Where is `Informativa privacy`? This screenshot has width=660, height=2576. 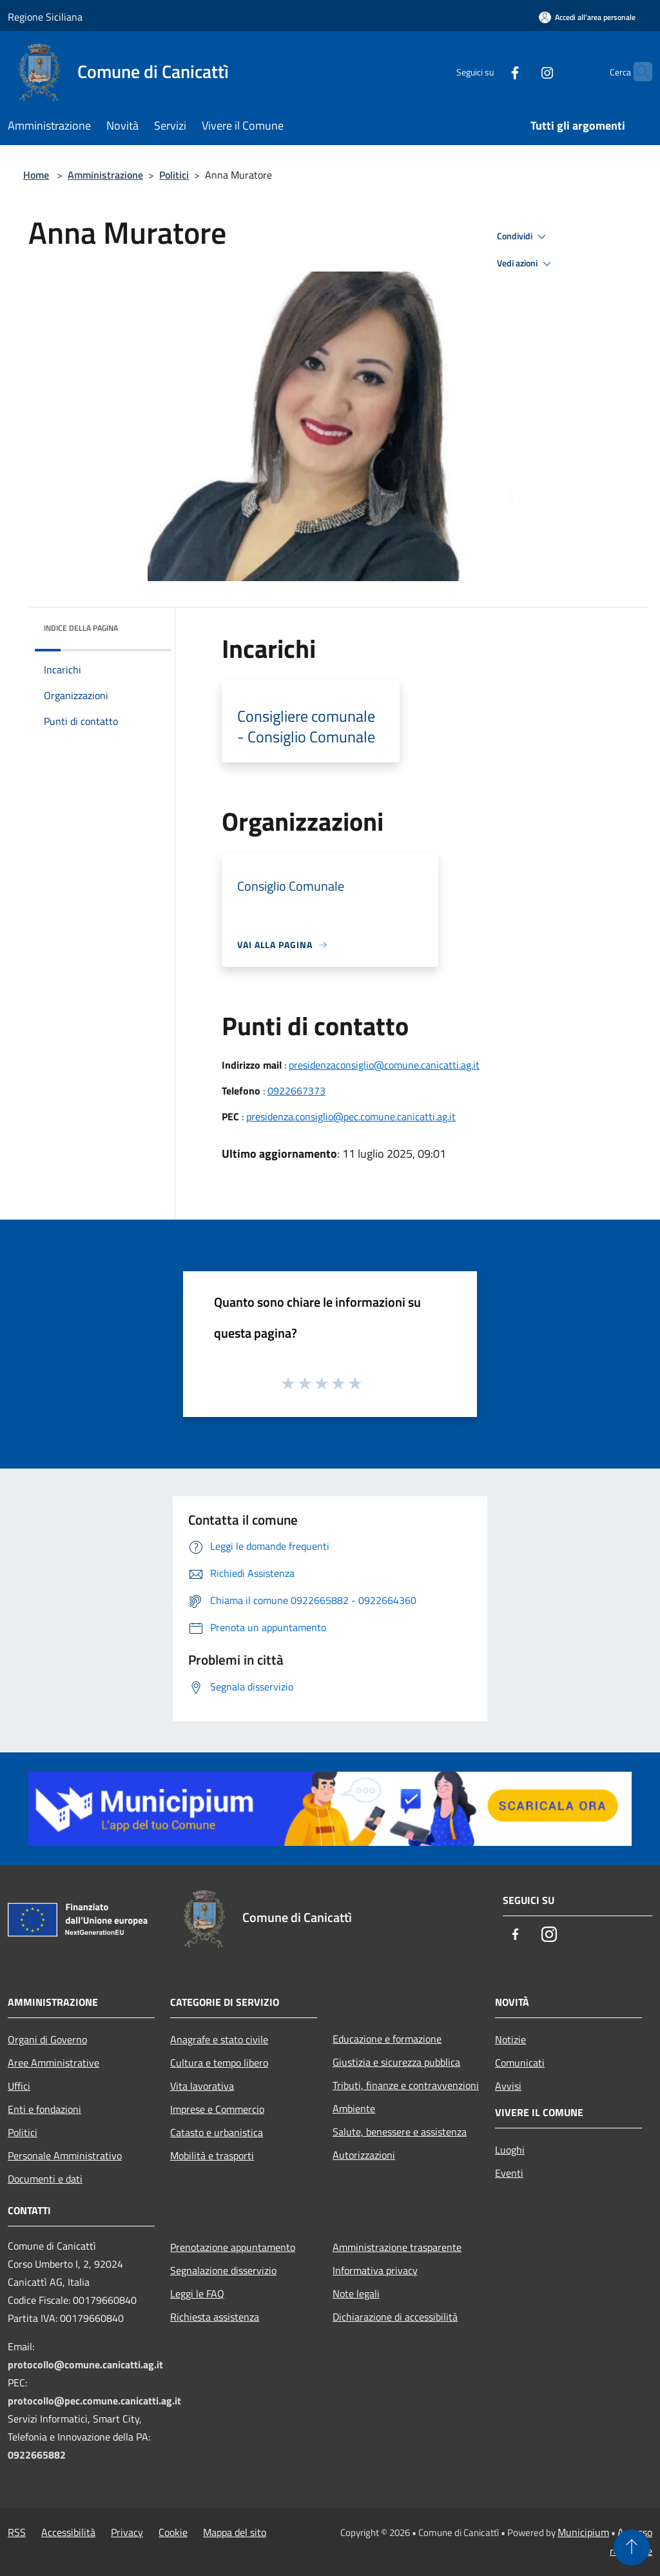
Informativa privacy is located at coordinates (375, 2270).